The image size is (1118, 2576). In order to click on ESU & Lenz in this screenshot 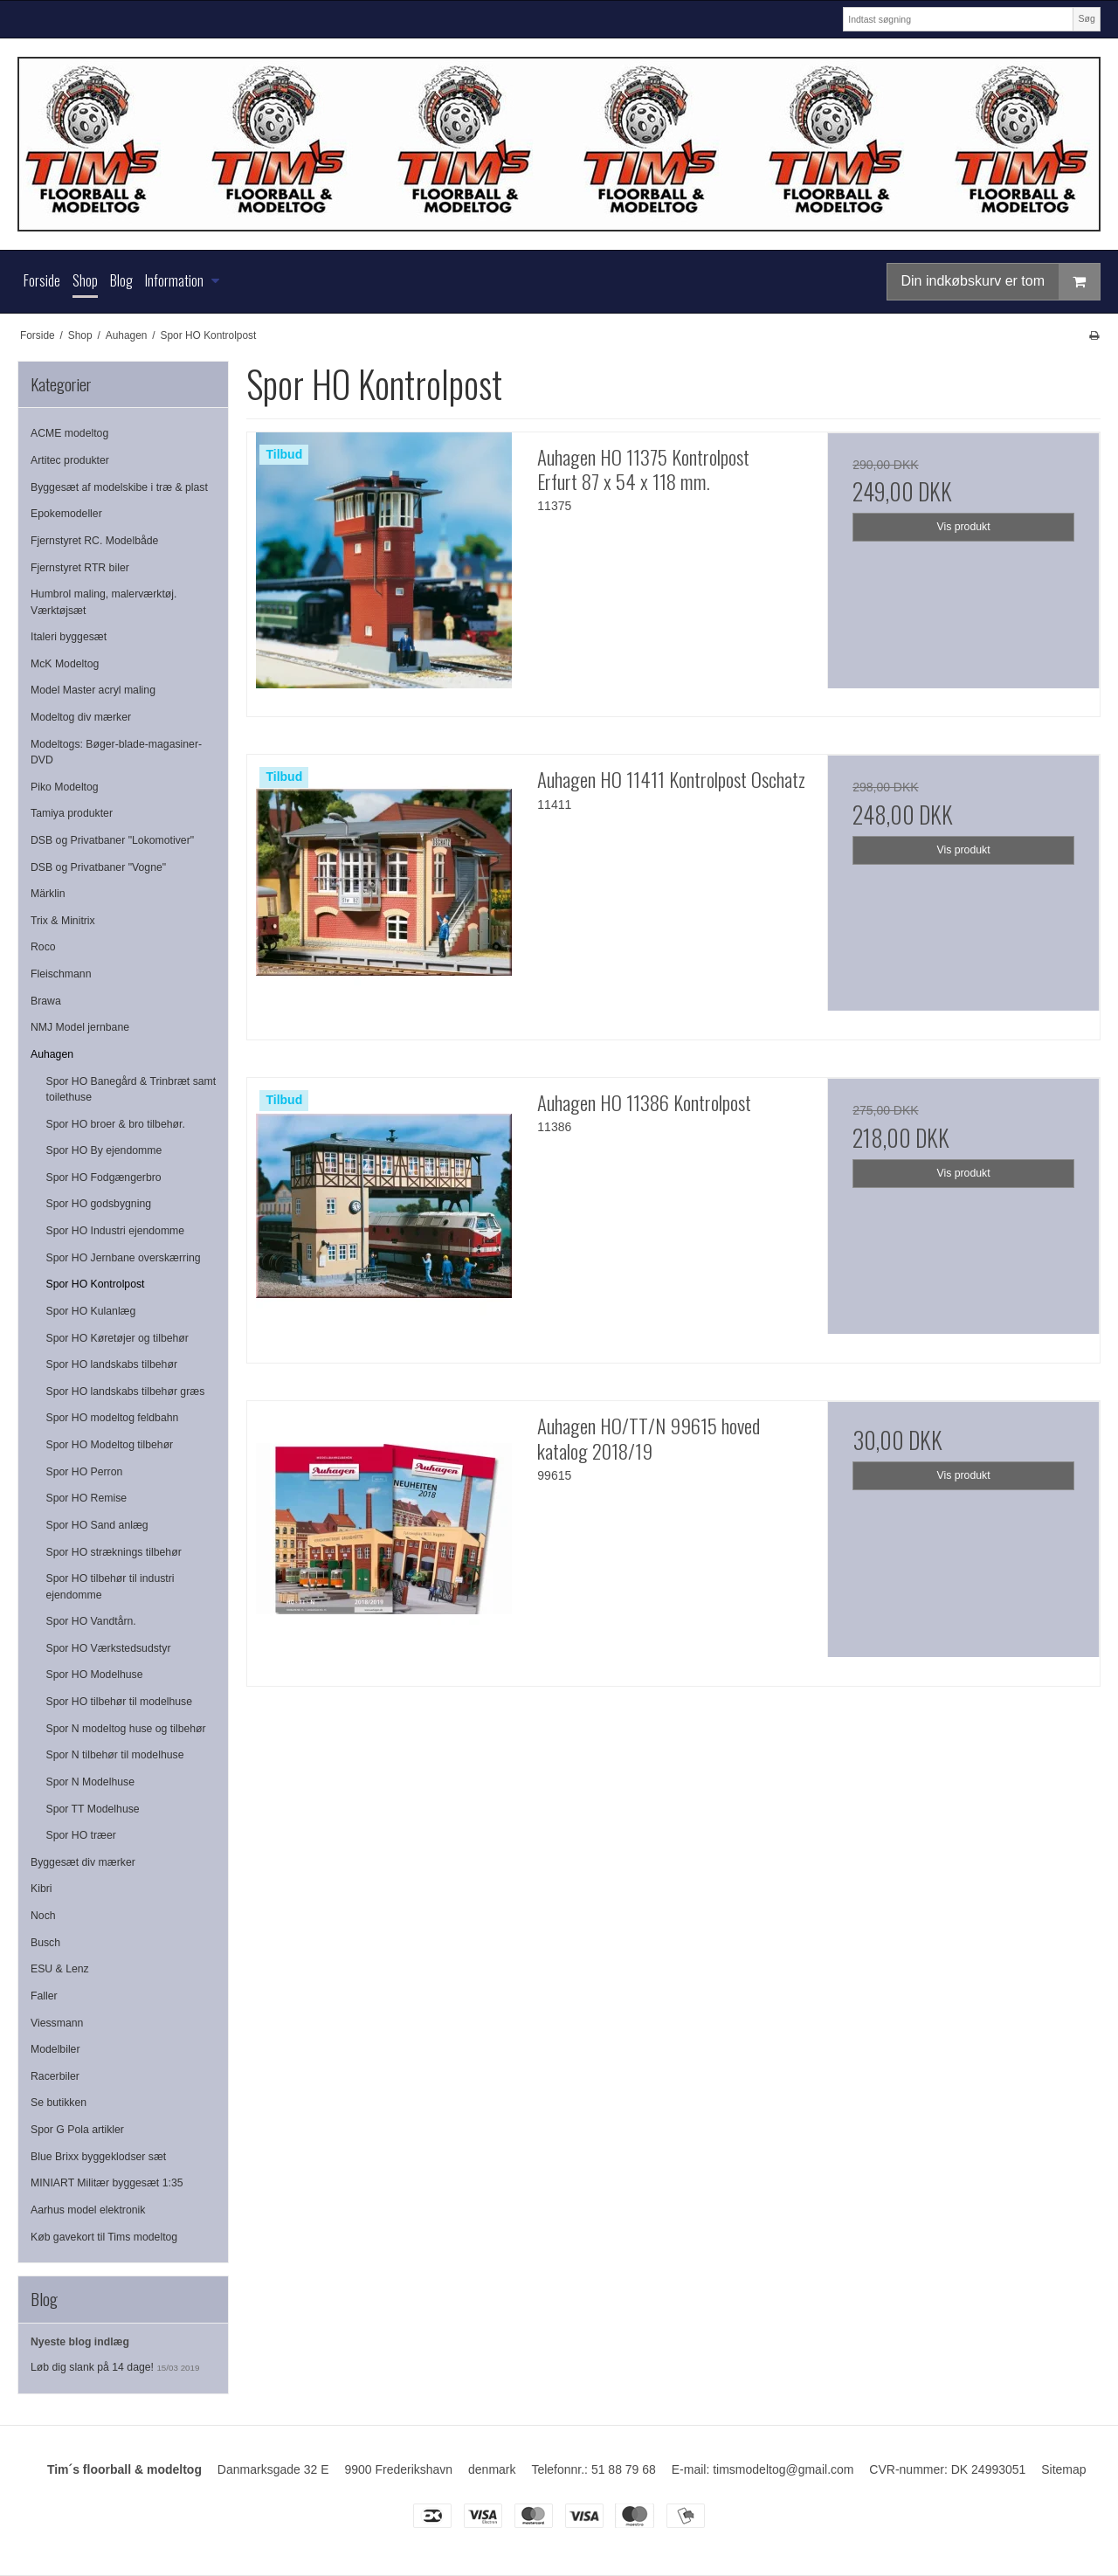, I will do `click(60, 1969)`.